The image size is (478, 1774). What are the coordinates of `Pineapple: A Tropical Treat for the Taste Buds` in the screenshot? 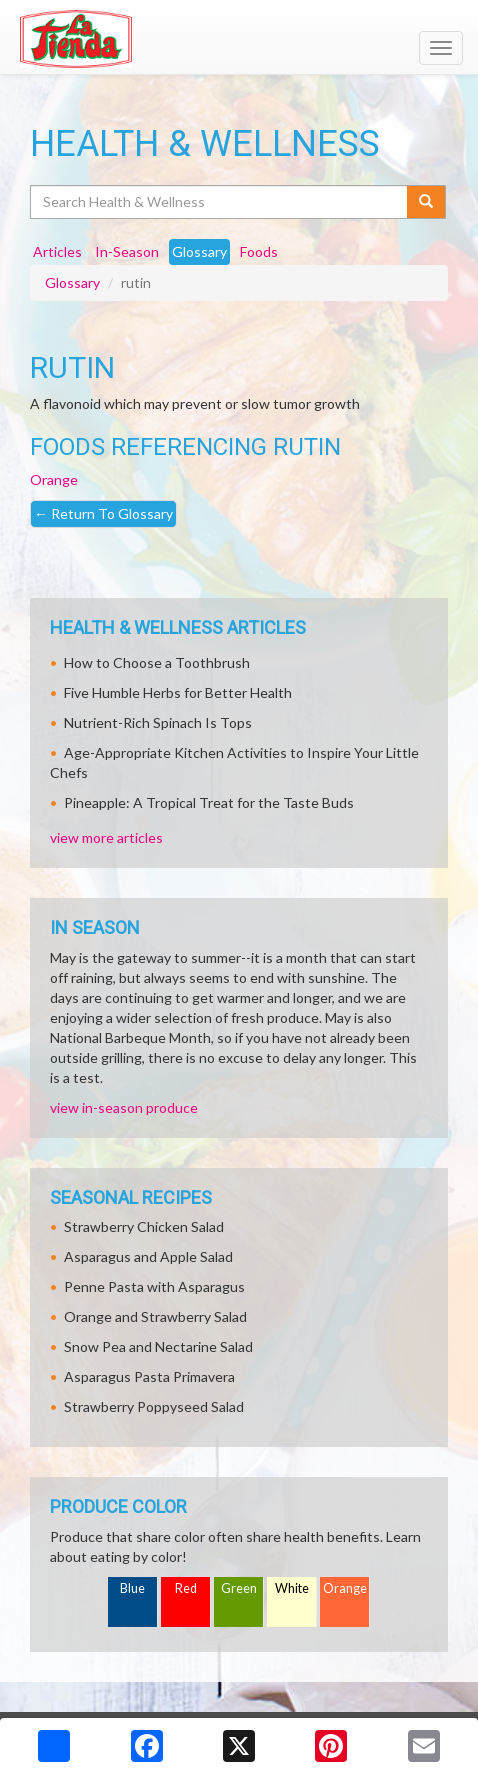 It's located at (209, 802).